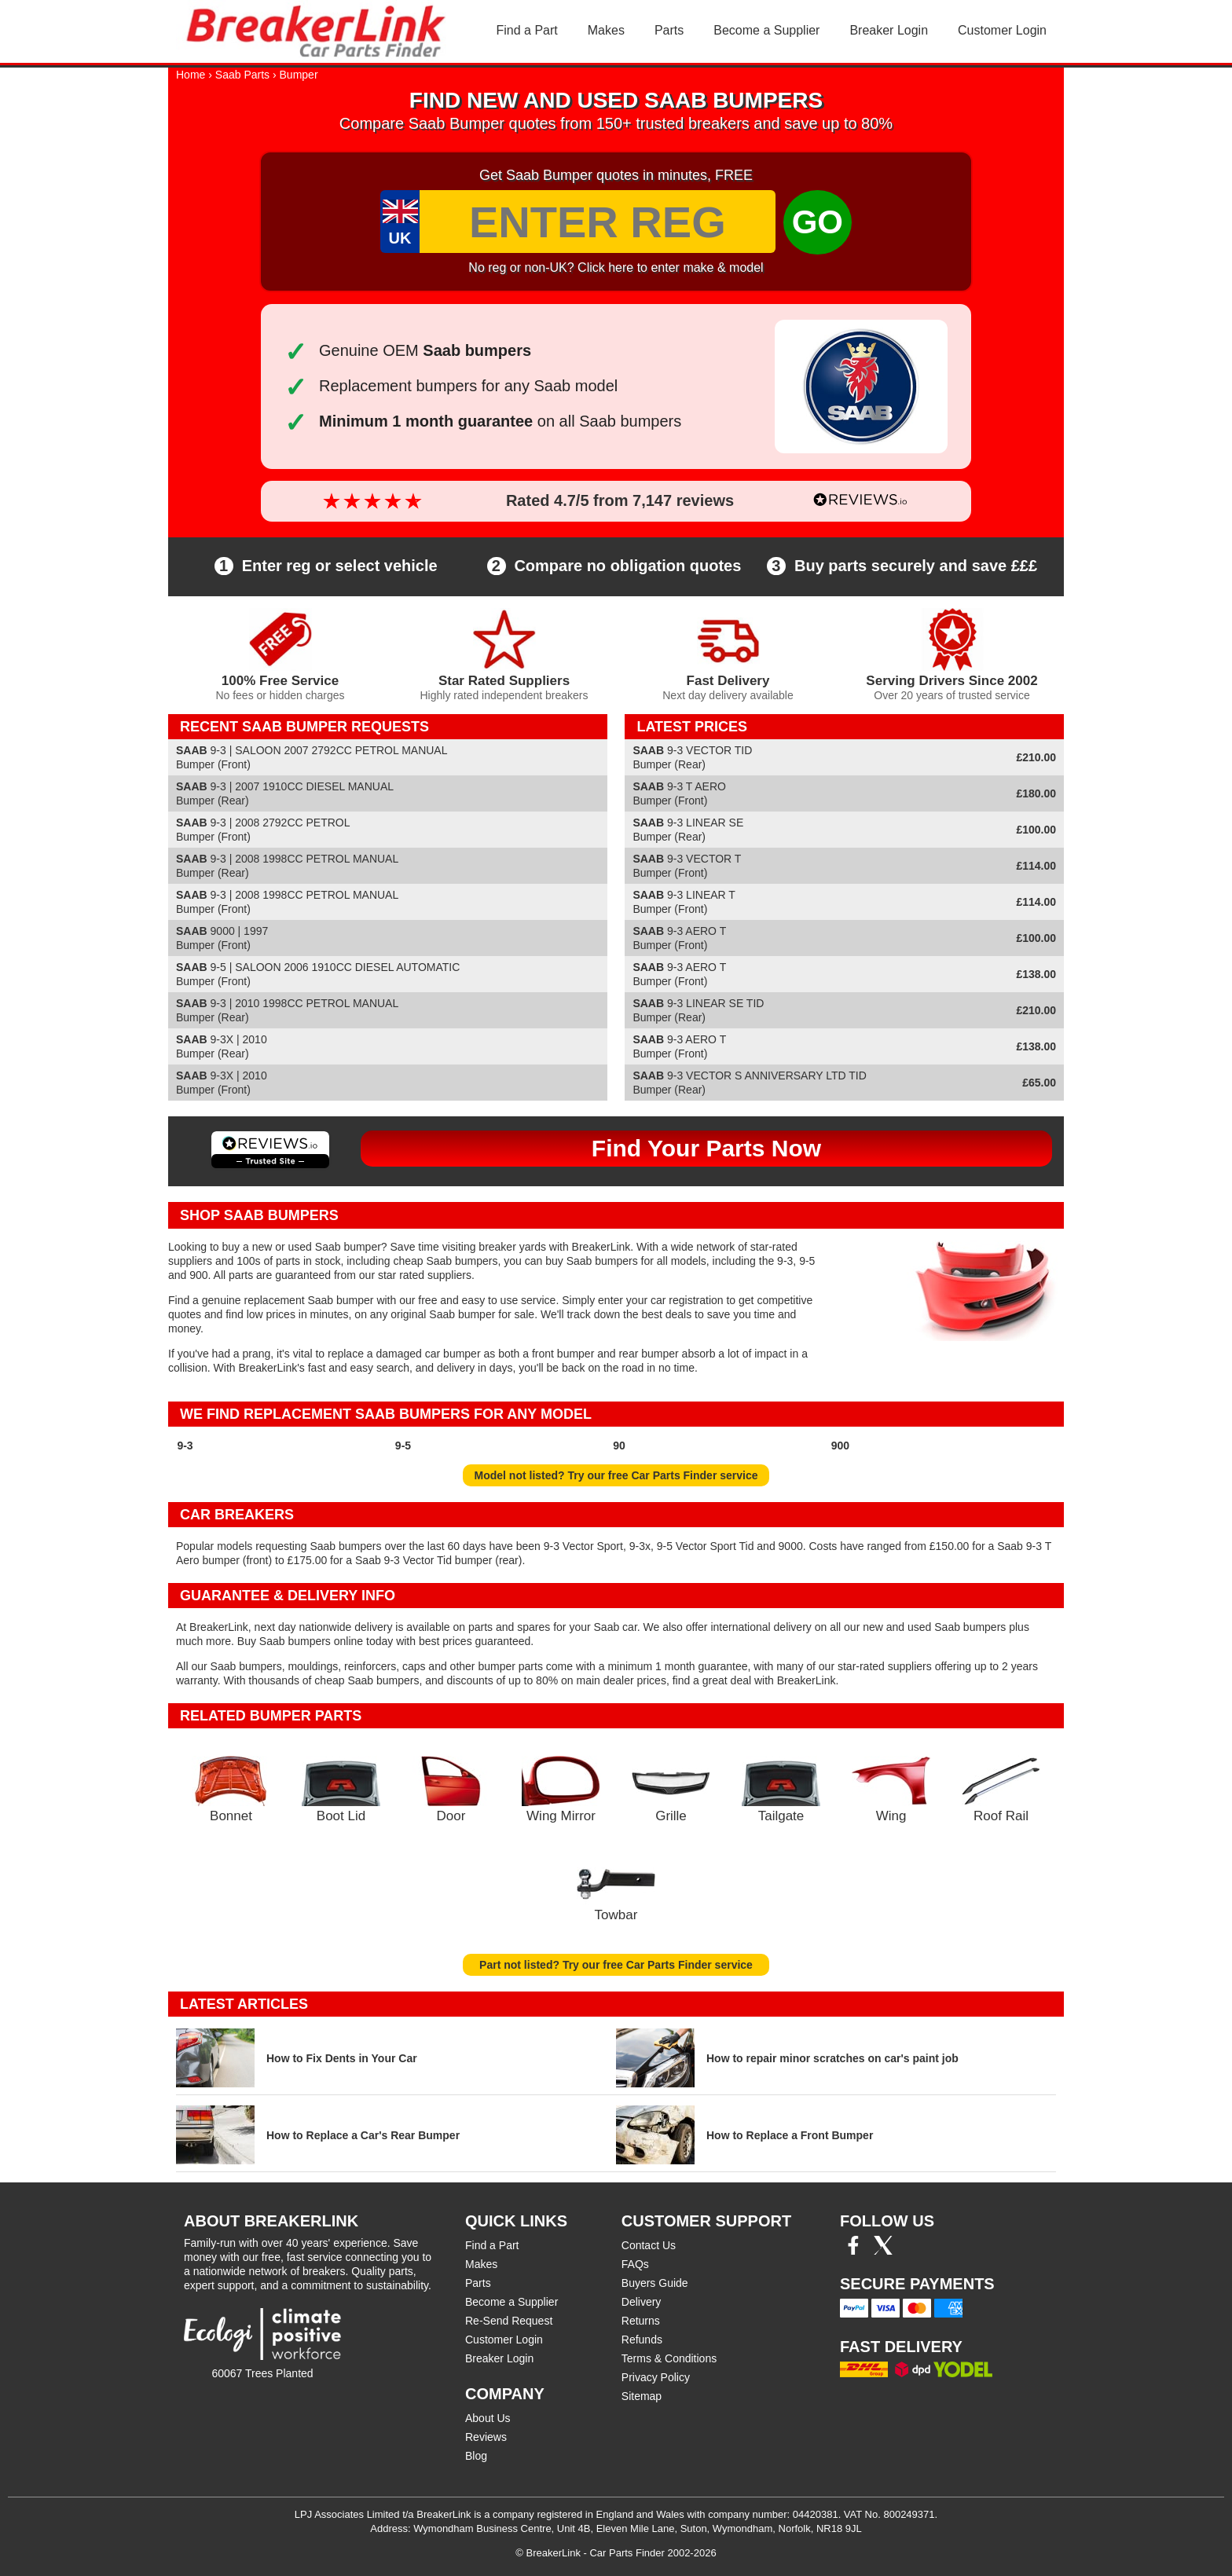 The width and height of the screenshot is (1232, 2576). What do you see at coordinates (242, 74) in the screenshot?
I see `Saab Parts` at bounding box center [242, 74].